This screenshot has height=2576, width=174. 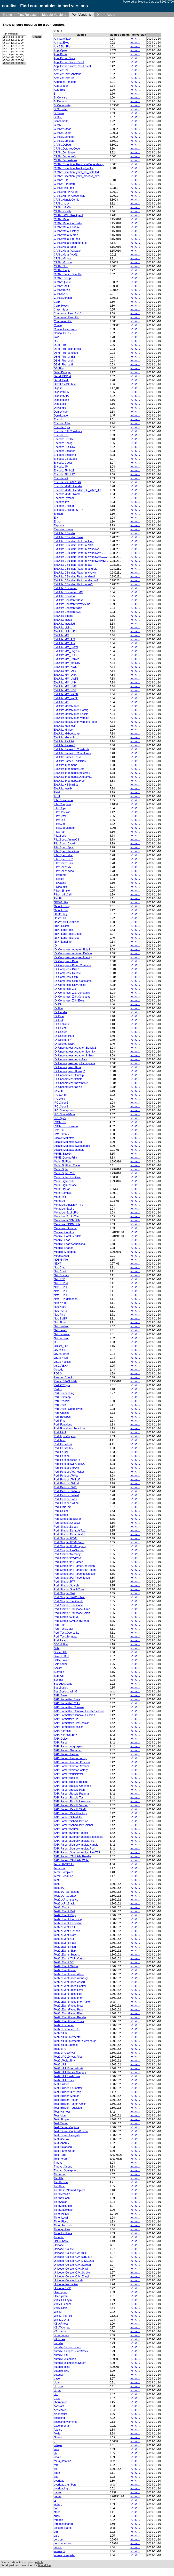 I want to click on Pod::Simple::HTMLLegacy, so click(x=70, y=1546).